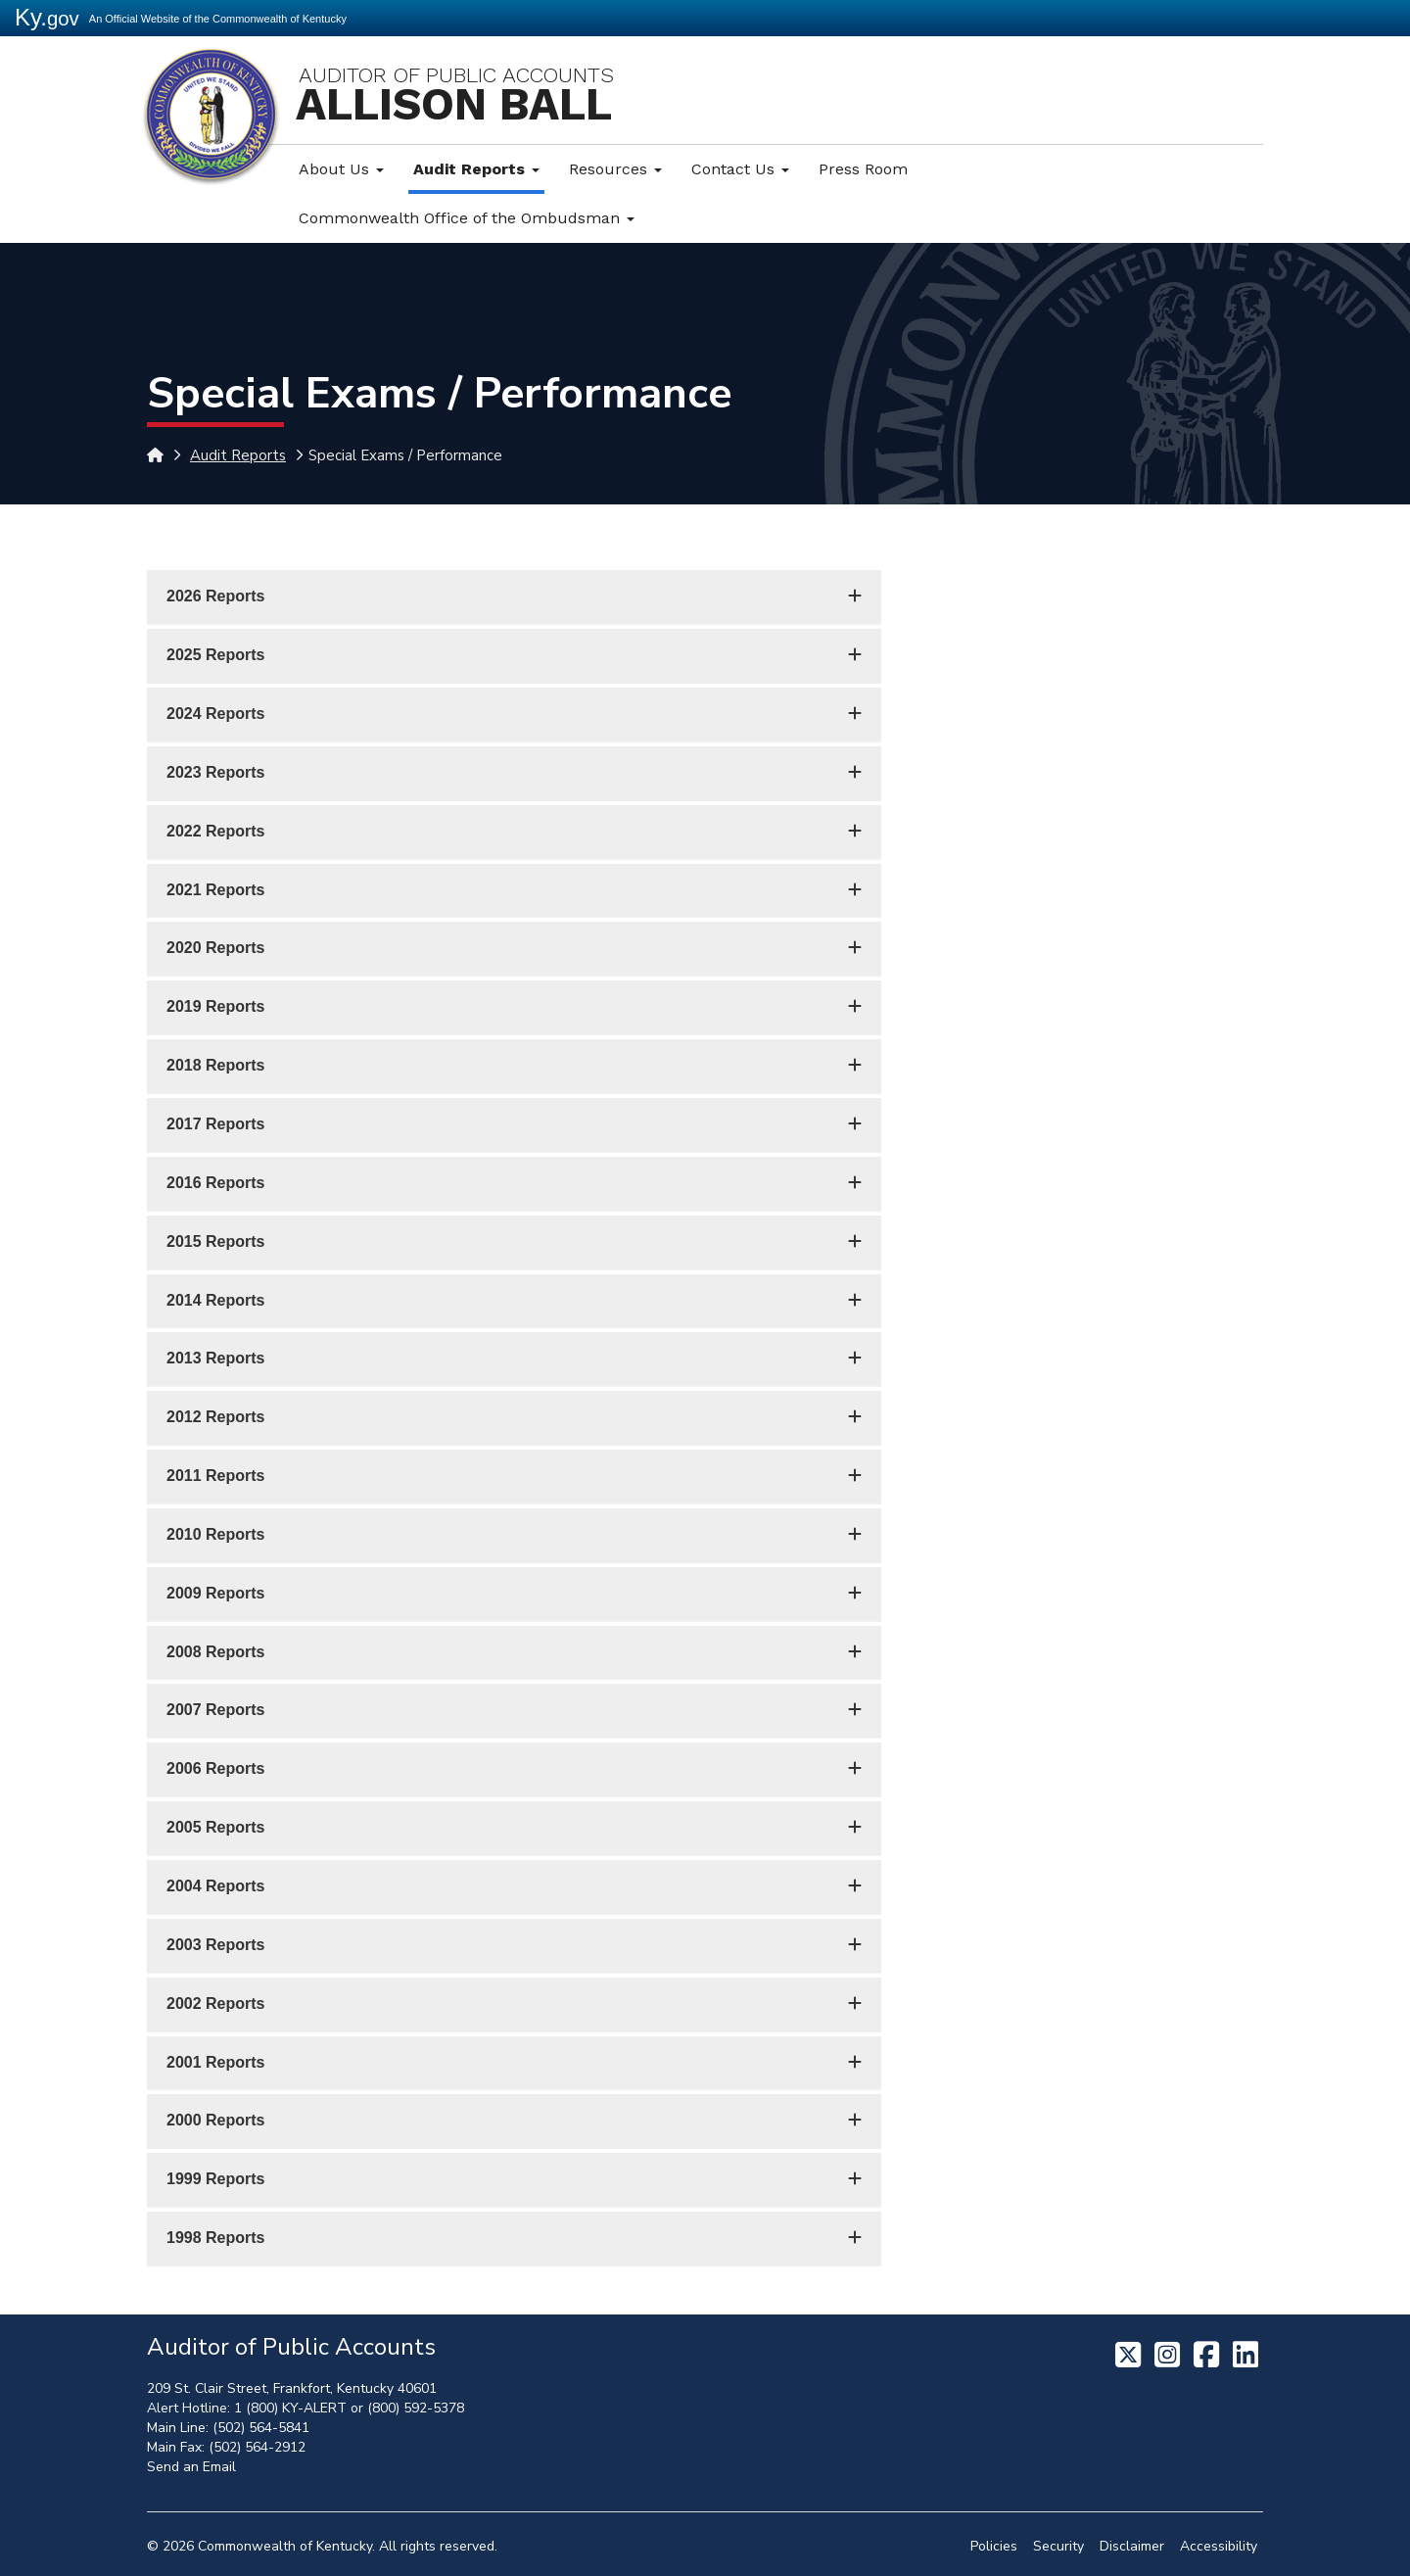 Image resolution: width=1410 pixels, height=2576 pixels. I want to click on 2006 Reports [button], so click(215, 1768).